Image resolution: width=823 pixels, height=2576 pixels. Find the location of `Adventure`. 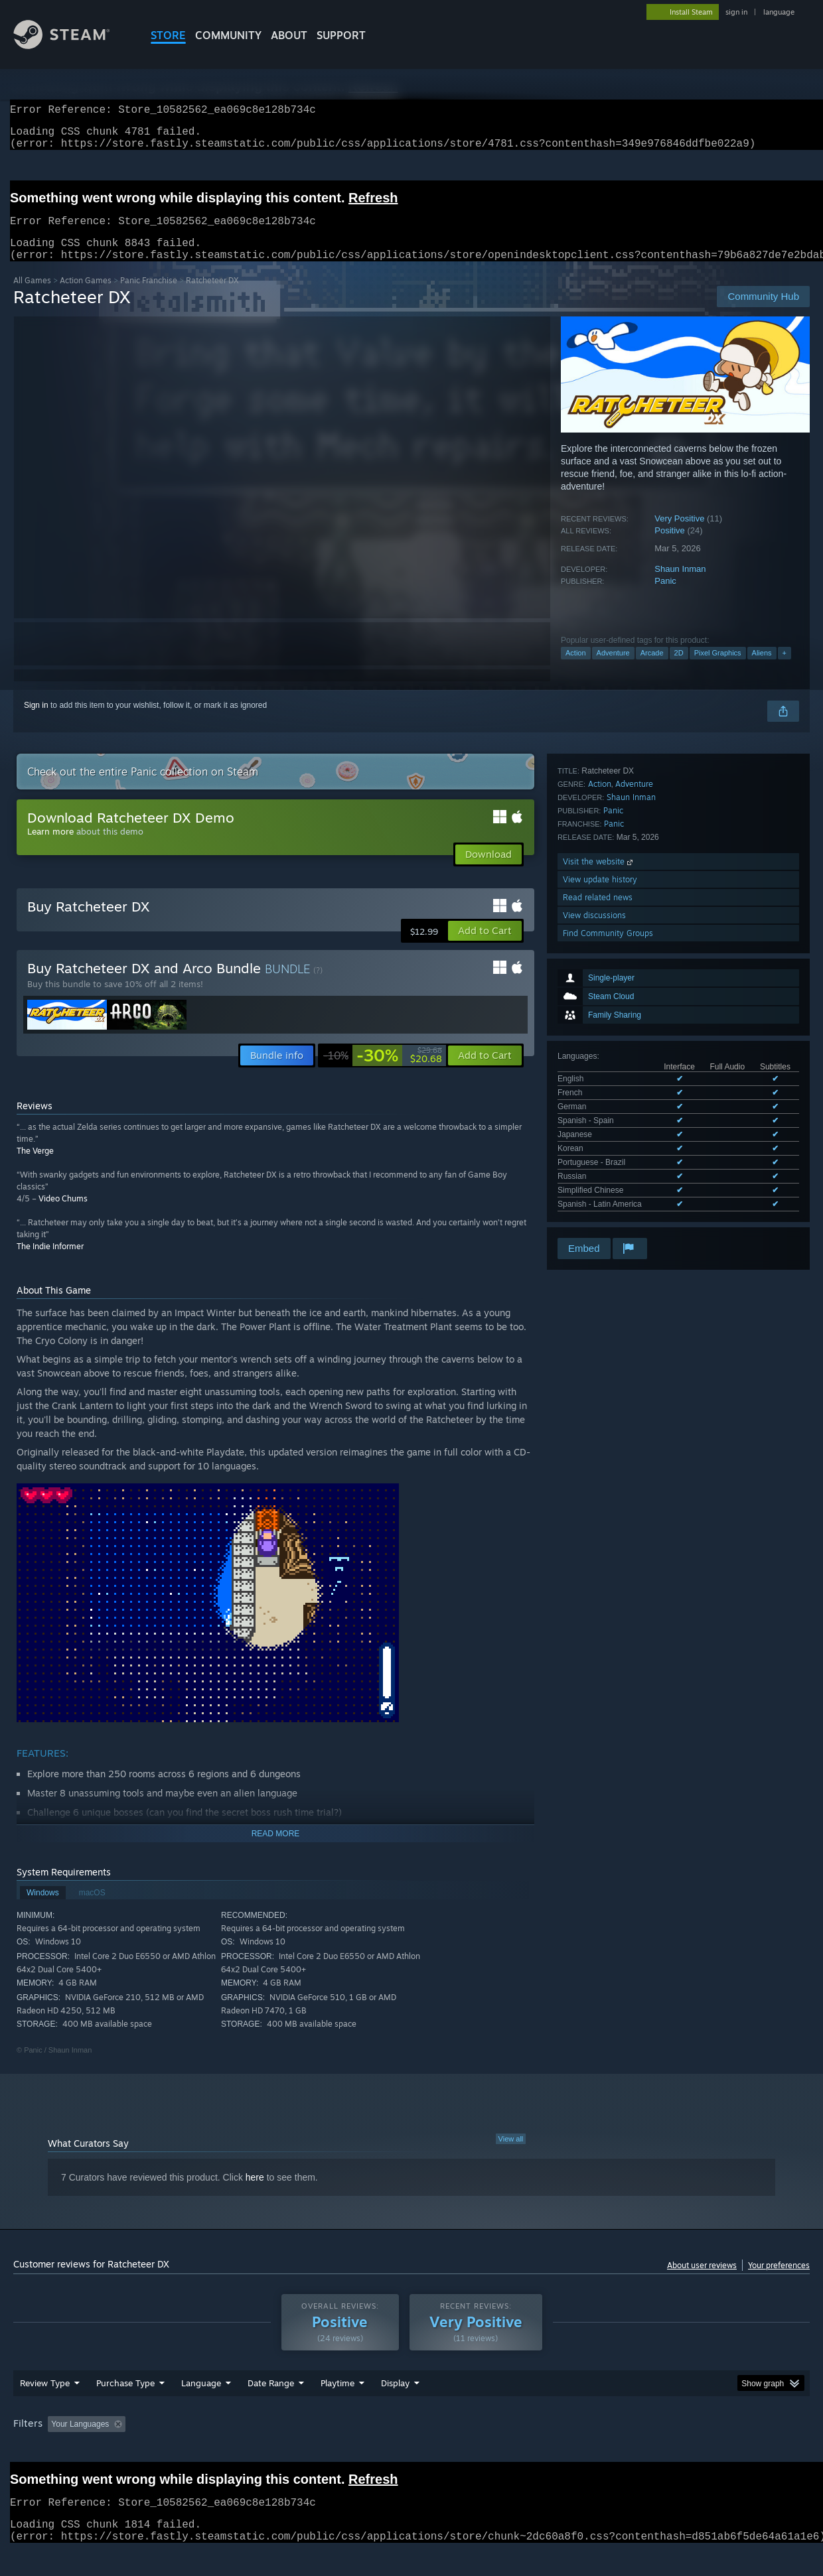

Adventure is located at coordinates (613, 669).